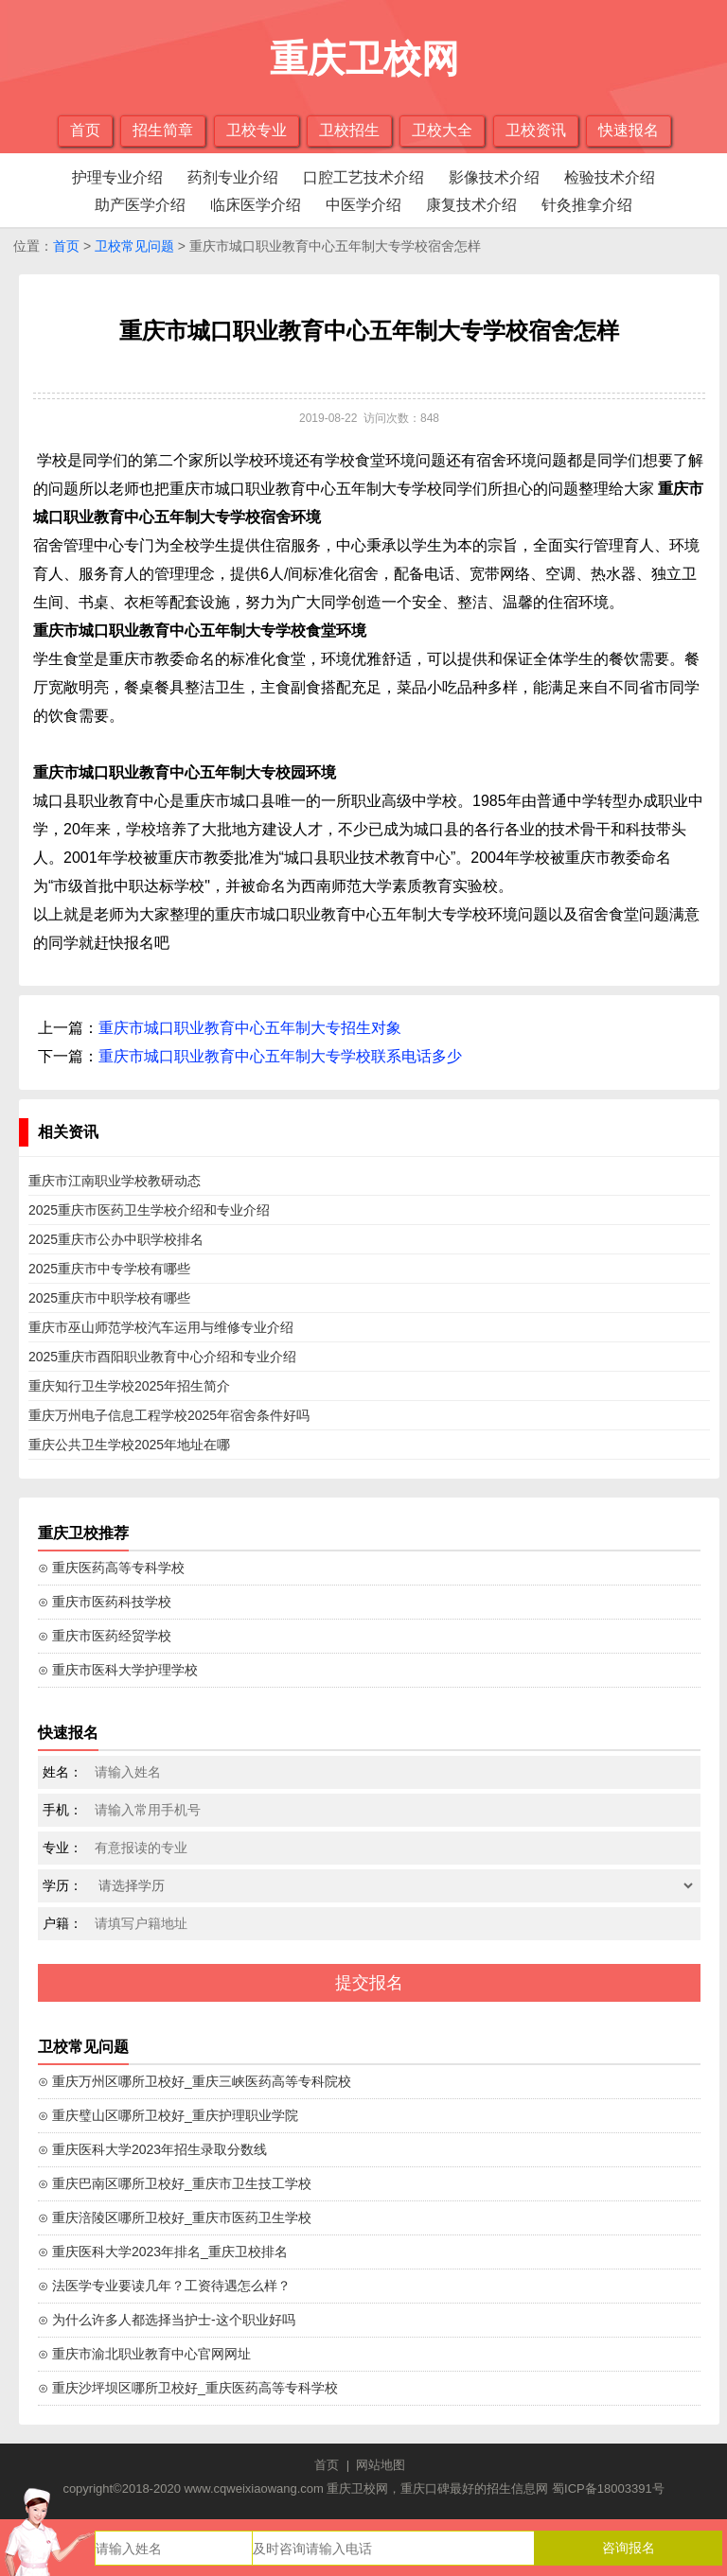 This screenshot has width=727, height=2576. I want to click on ⊙ 重庆璧山区哪所卫校好_重庆护理职业学院, so click(168, 2115).